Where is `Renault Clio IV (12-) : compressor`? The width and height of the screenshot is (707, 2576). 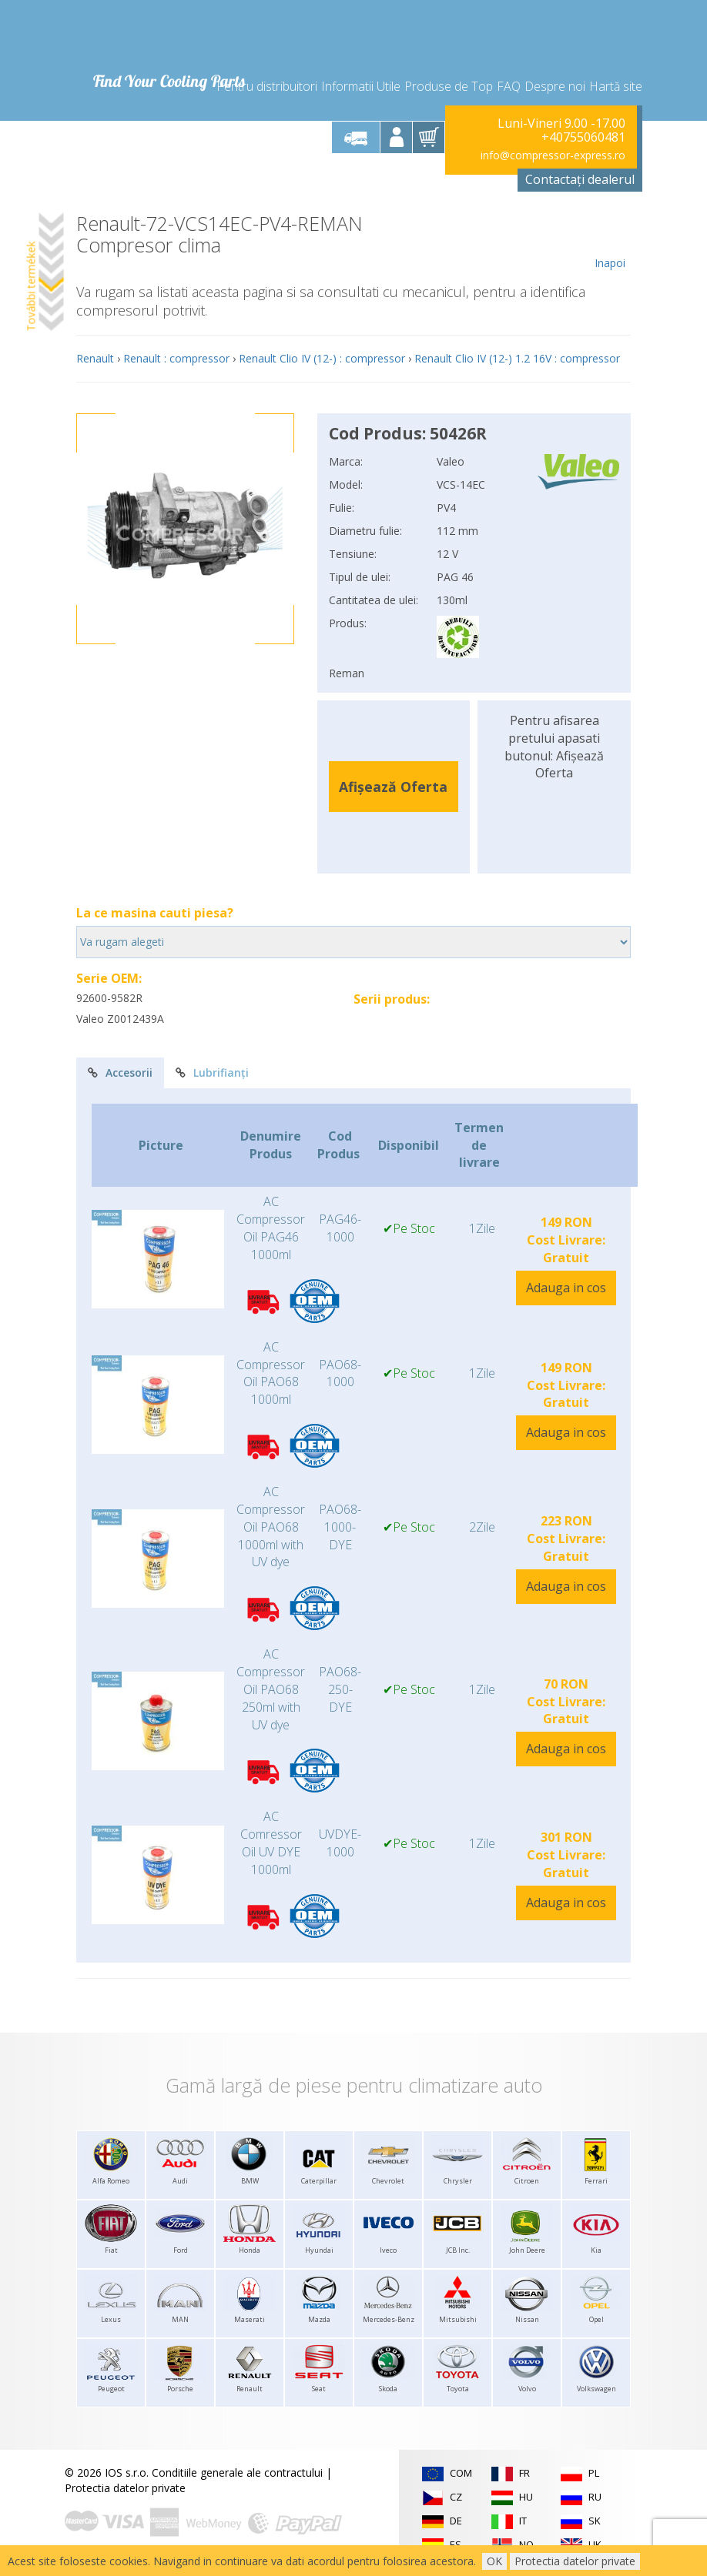 Renault Clio IV (12-) : compressor is located at coordinates (322, 358).